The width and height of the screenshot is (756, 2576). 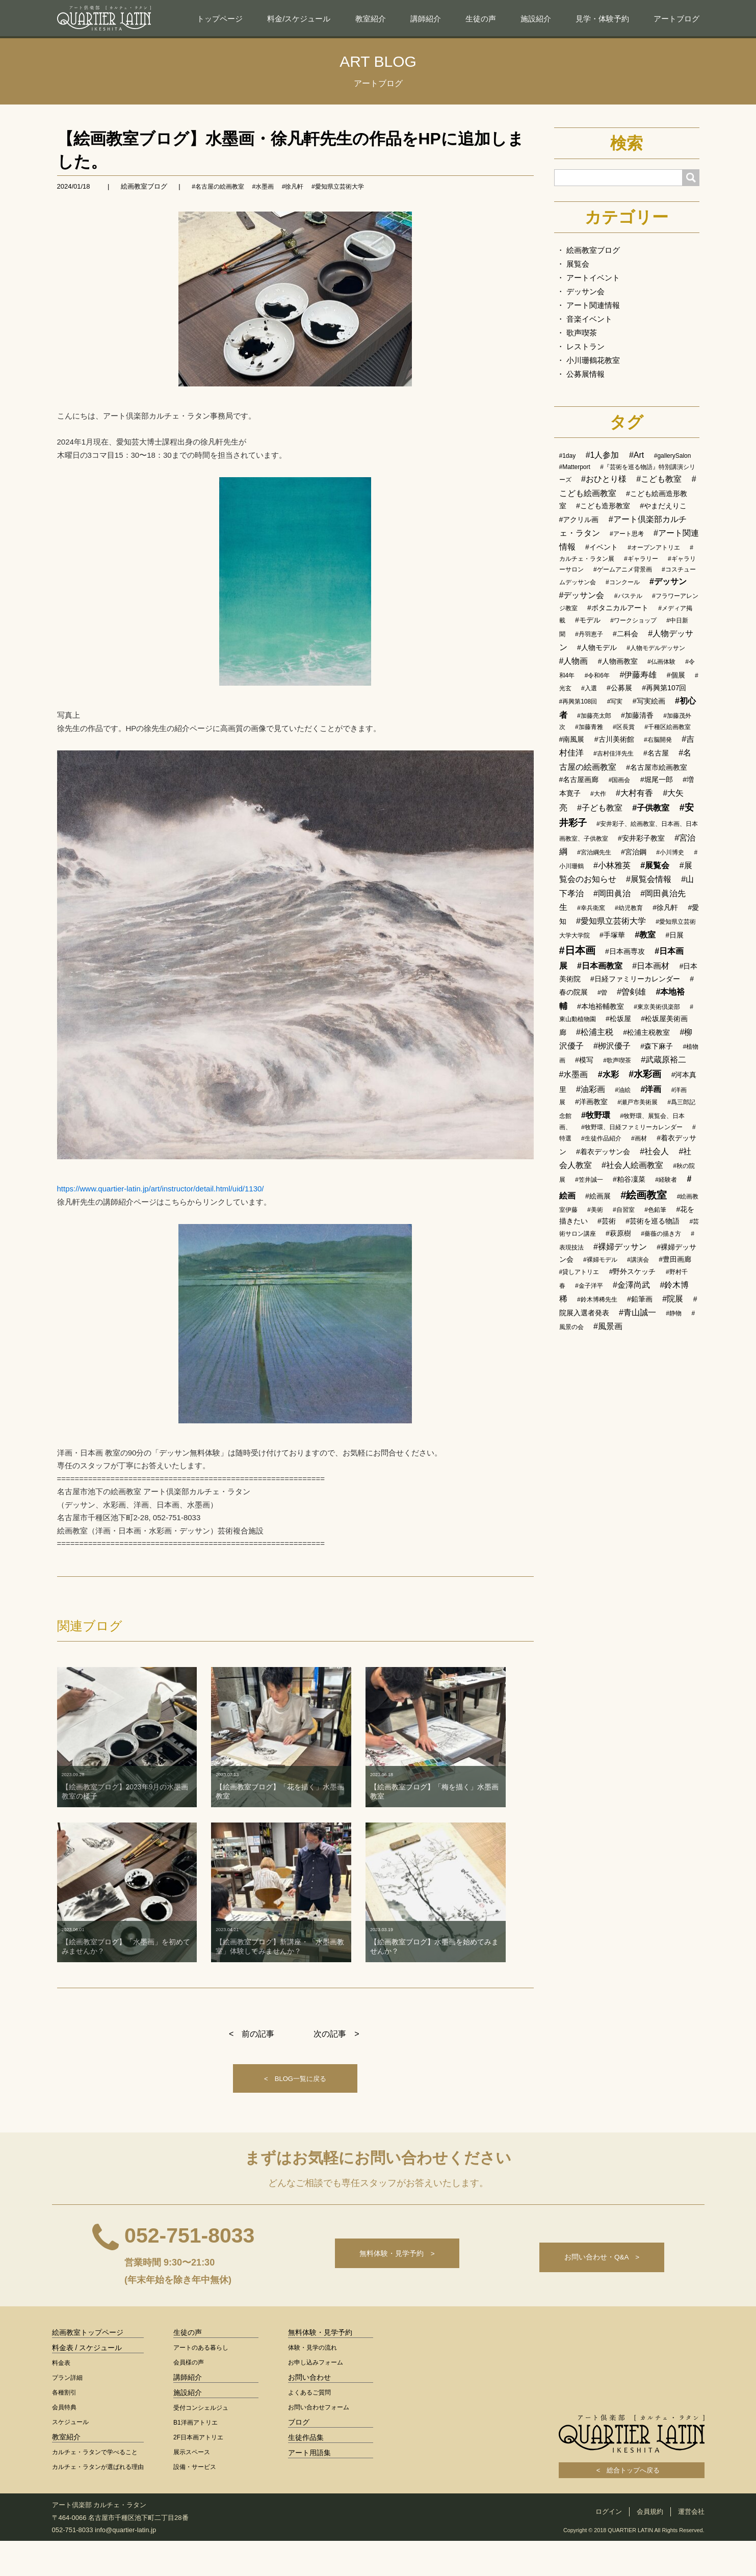 What do you see at coordinates (95, 2487) in the screenshot?
I see `カルチェ・ラタンで学べること` at bounding box center [95, 2487].